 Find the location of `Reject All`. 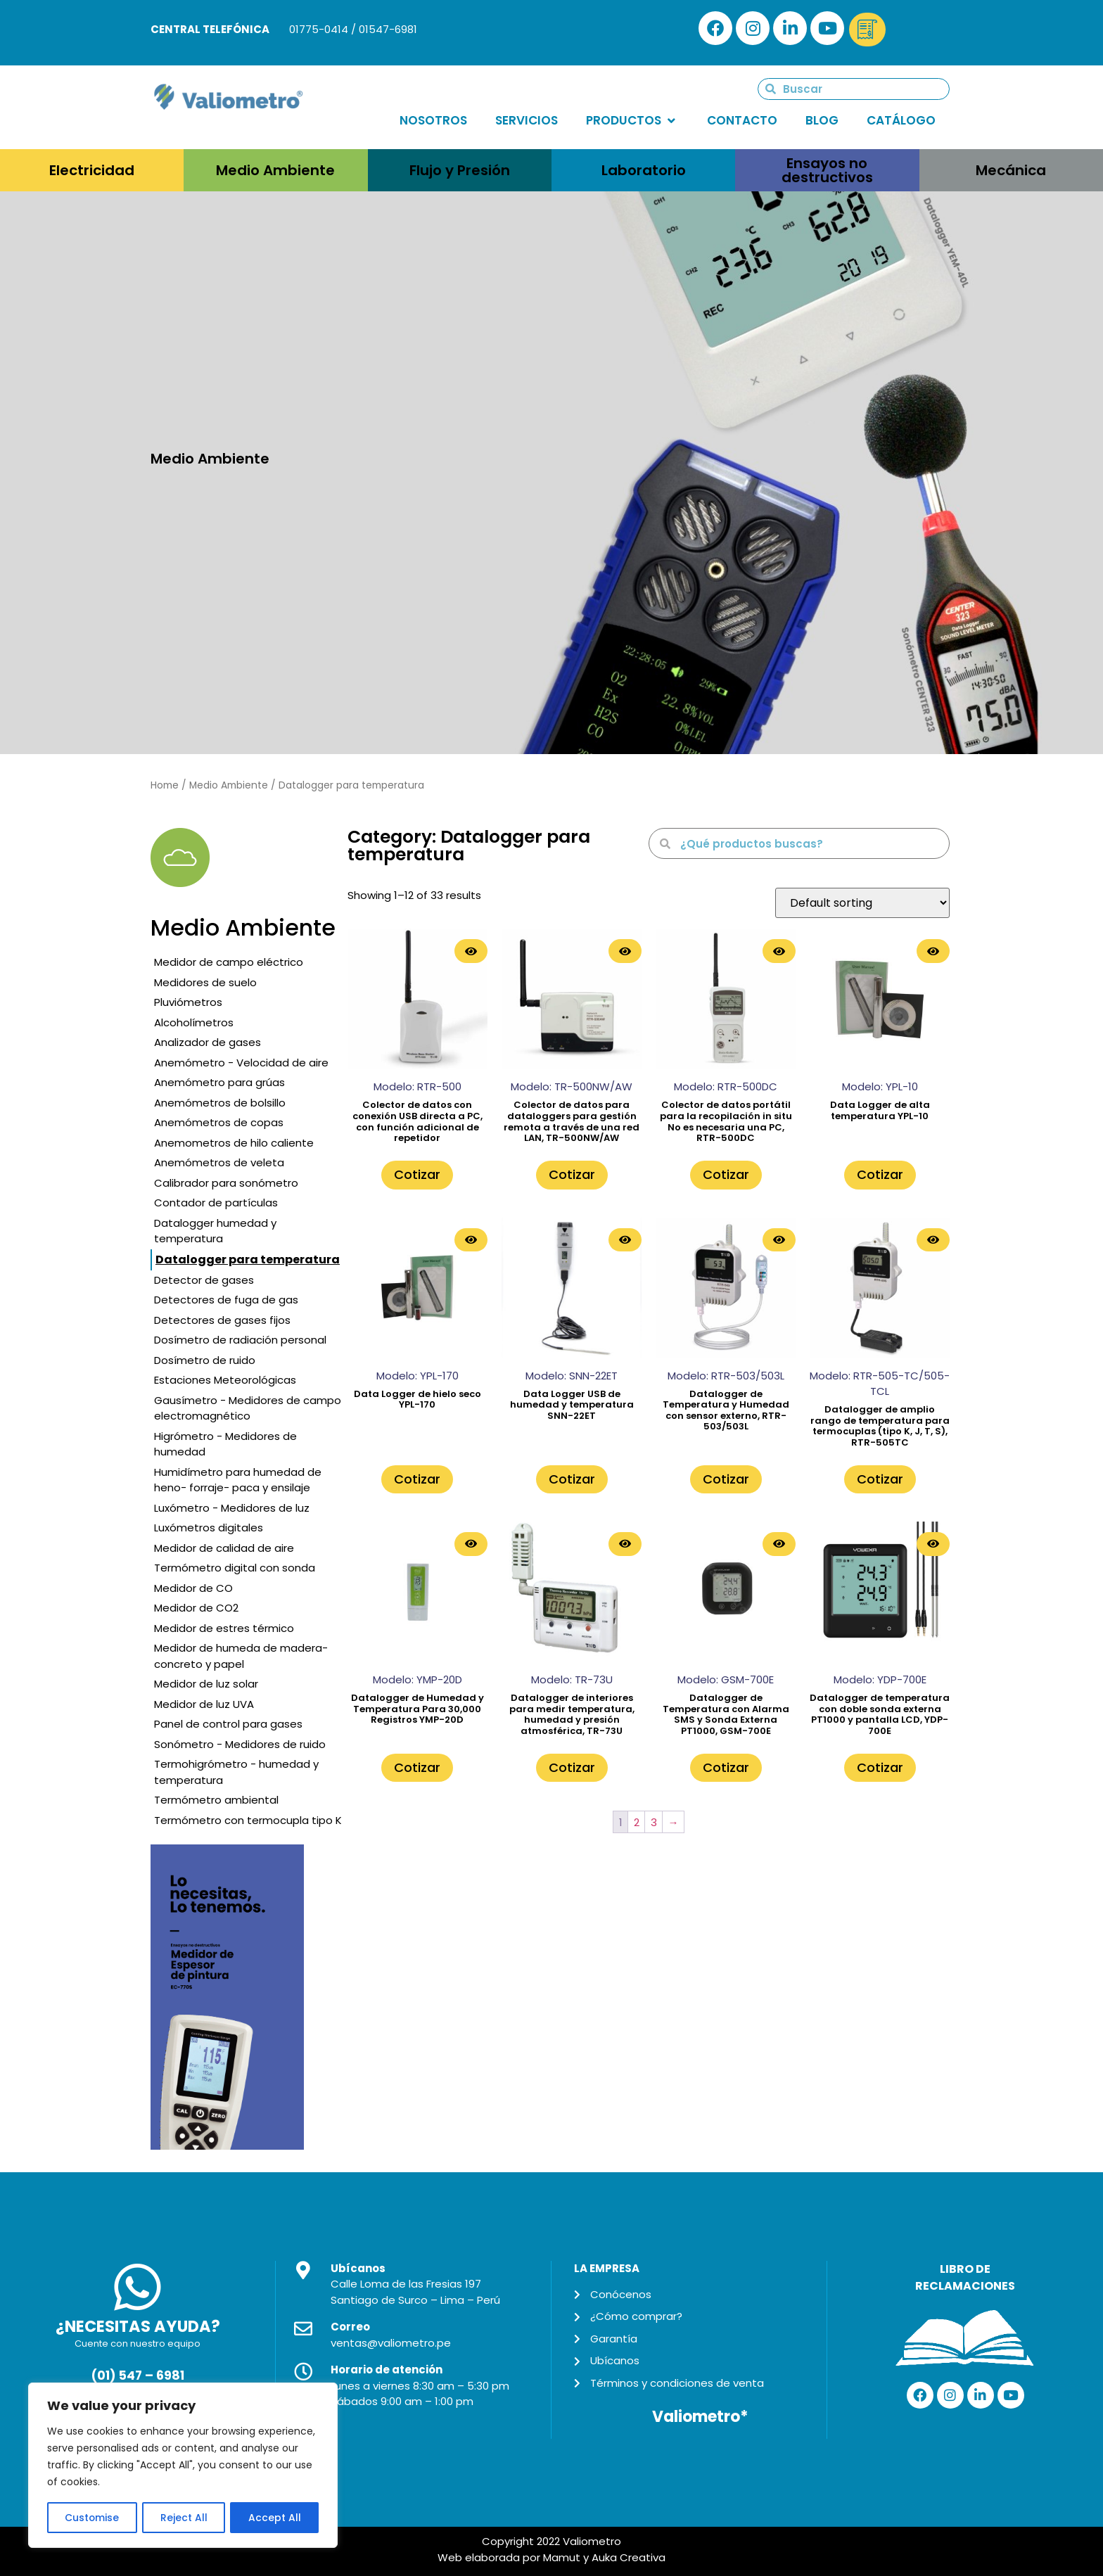

Reject All is located at coordinates (184, 2518).